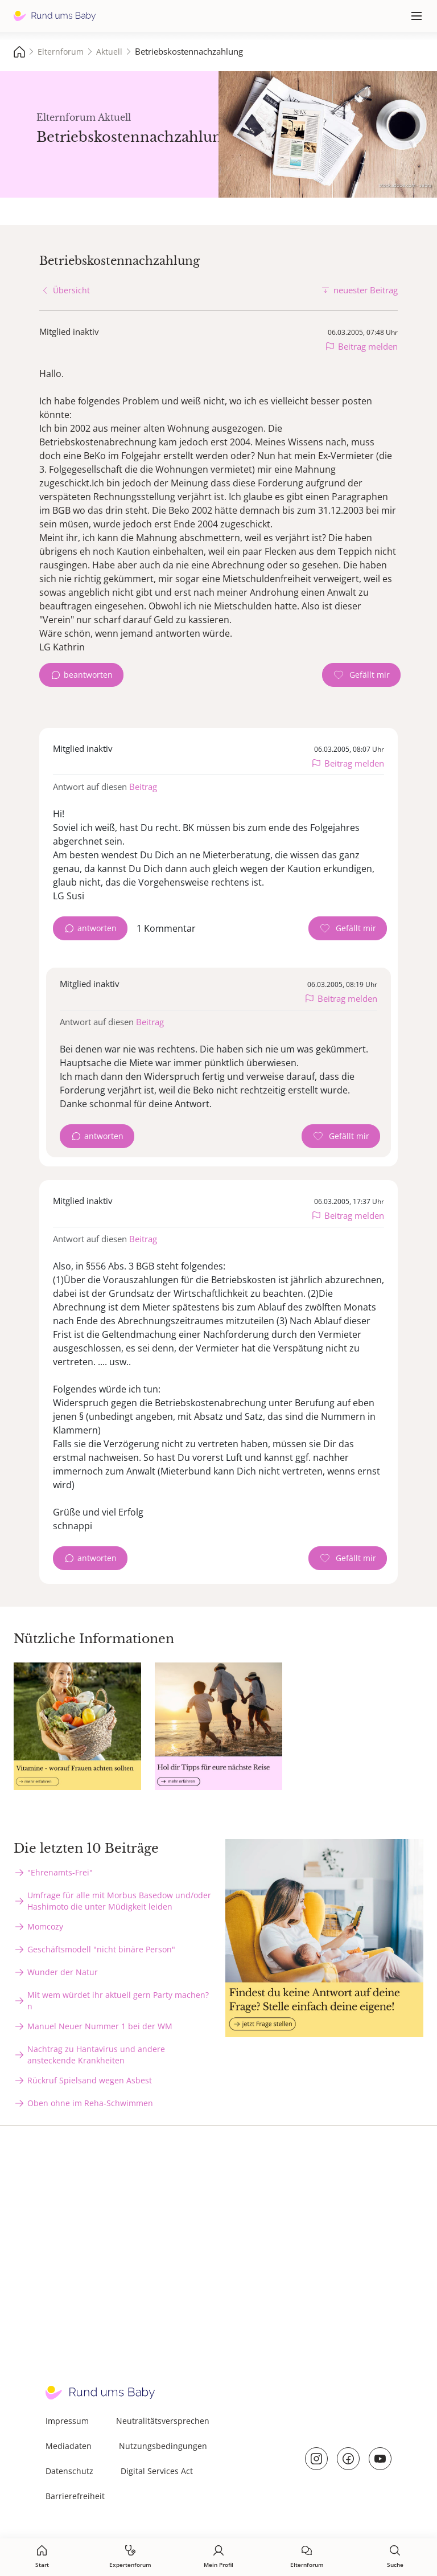  What do you see at coordinates (90, 2103) in the screenshot?
I see `Oben ohne im Reha-Schwimmen` at bounding box center [90, 2103].